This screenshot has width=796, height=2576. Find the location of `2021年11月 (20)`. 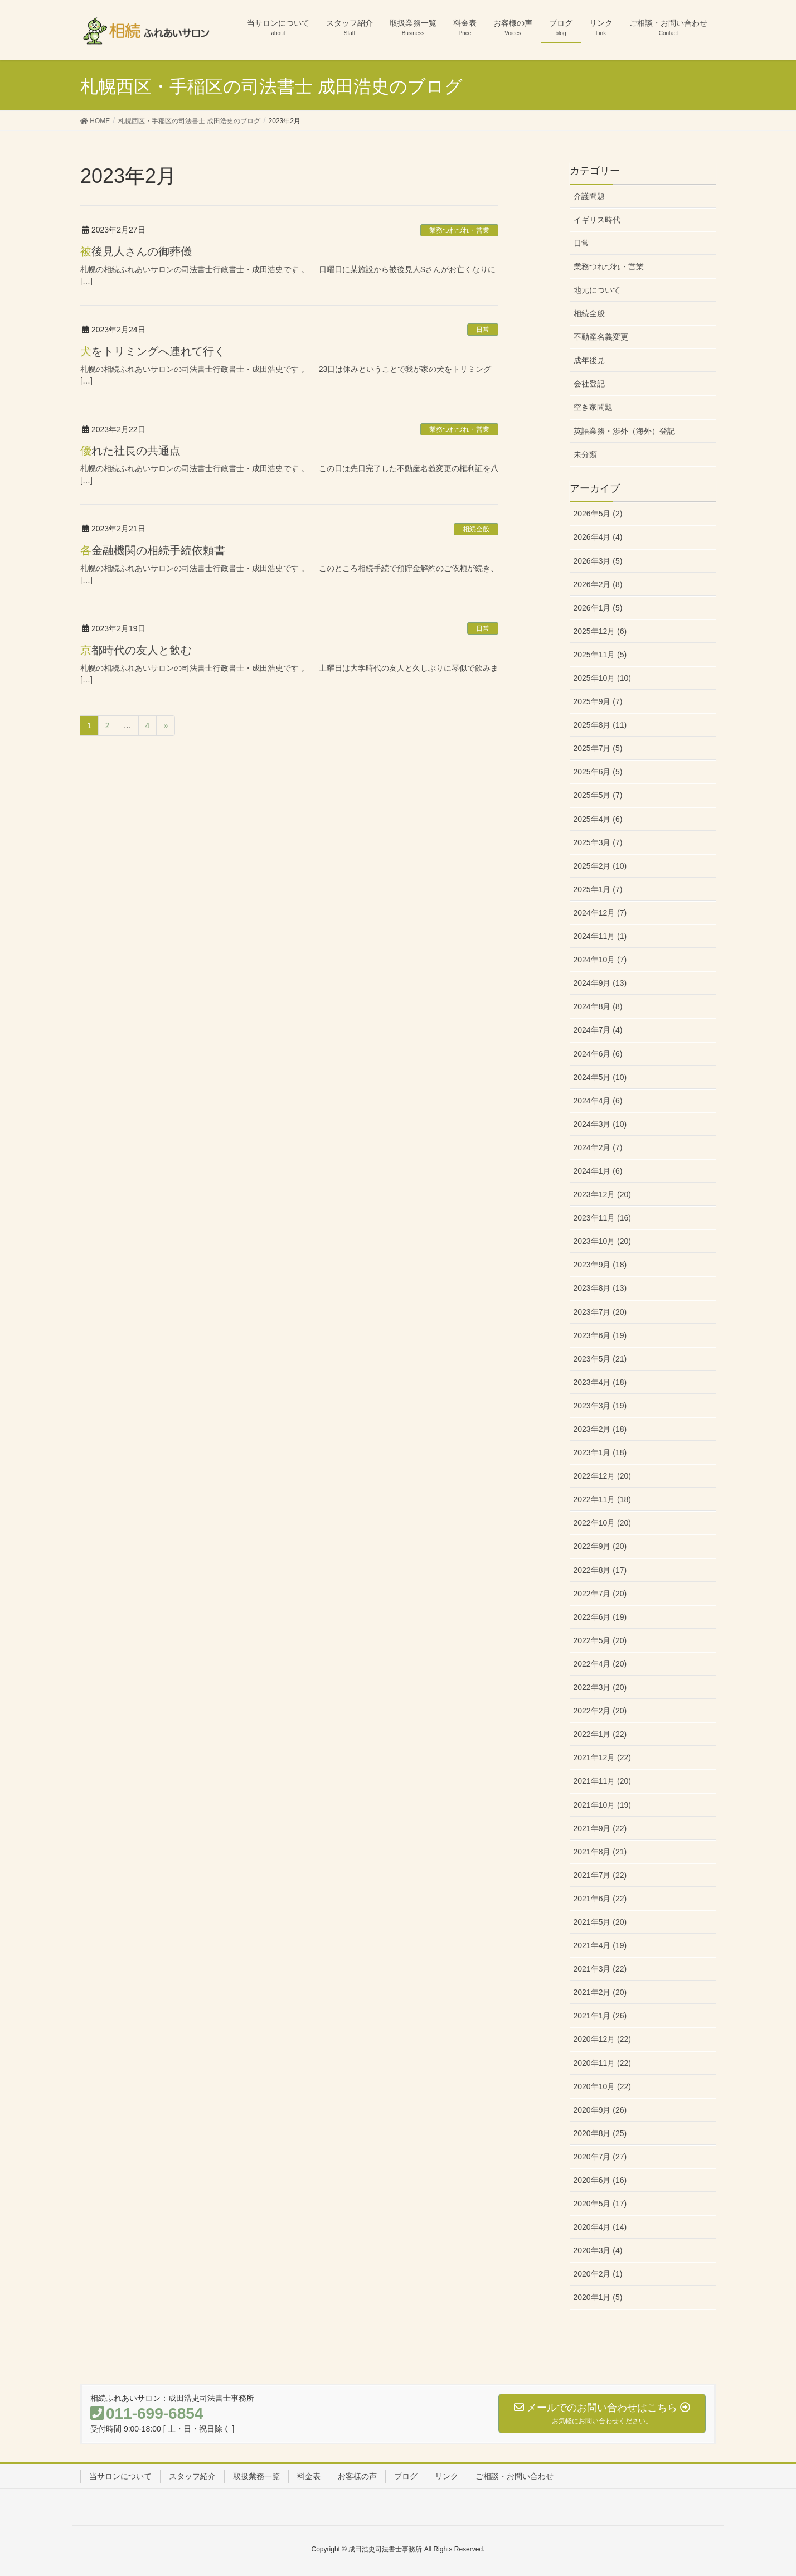

2021年11月 (20) is located at coordinates (603, 1780).